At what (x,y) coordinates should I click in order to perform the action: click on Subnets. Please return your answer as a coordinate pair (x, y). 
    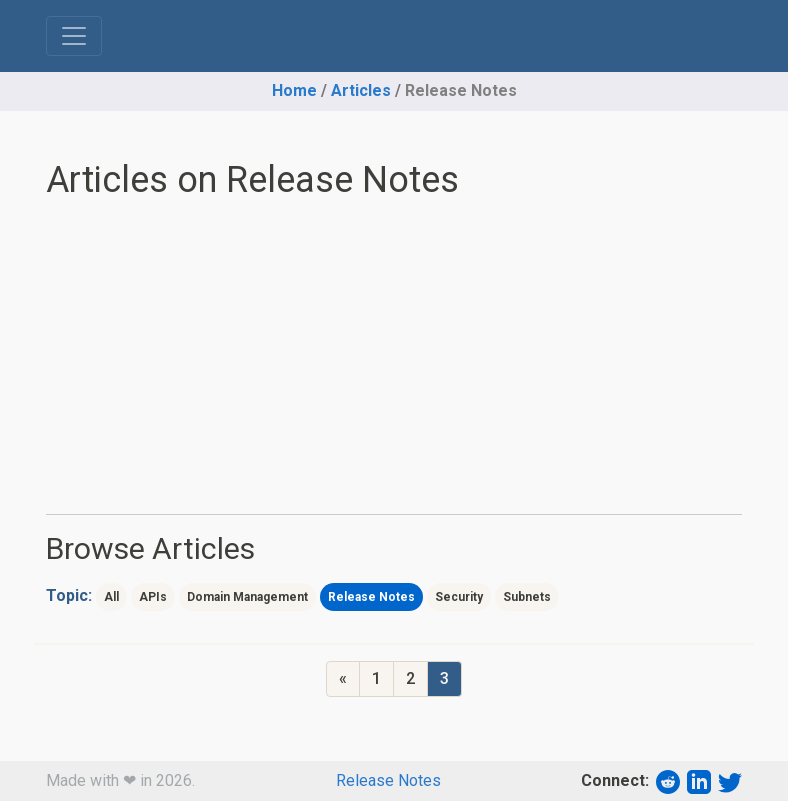
    Looking at the image, I should click on (527, 597).